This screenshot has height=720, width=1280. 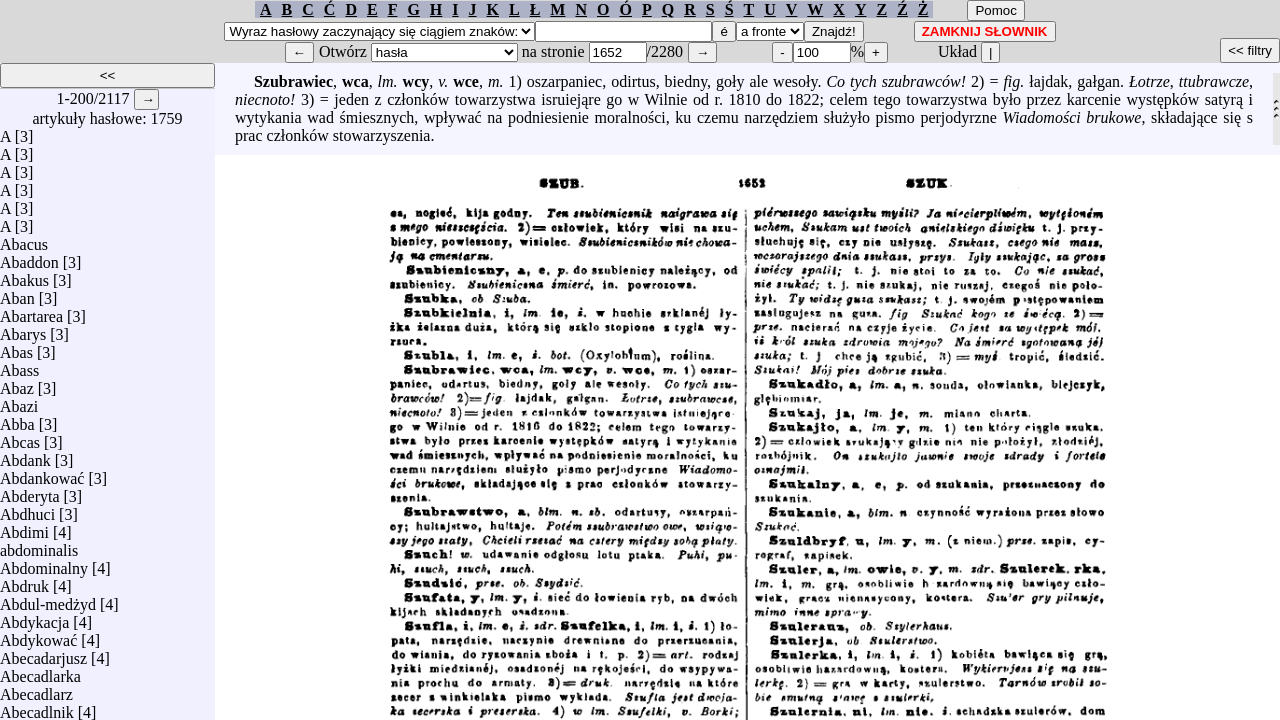 I want to click on Abartarea, so click(x=31, y=311).